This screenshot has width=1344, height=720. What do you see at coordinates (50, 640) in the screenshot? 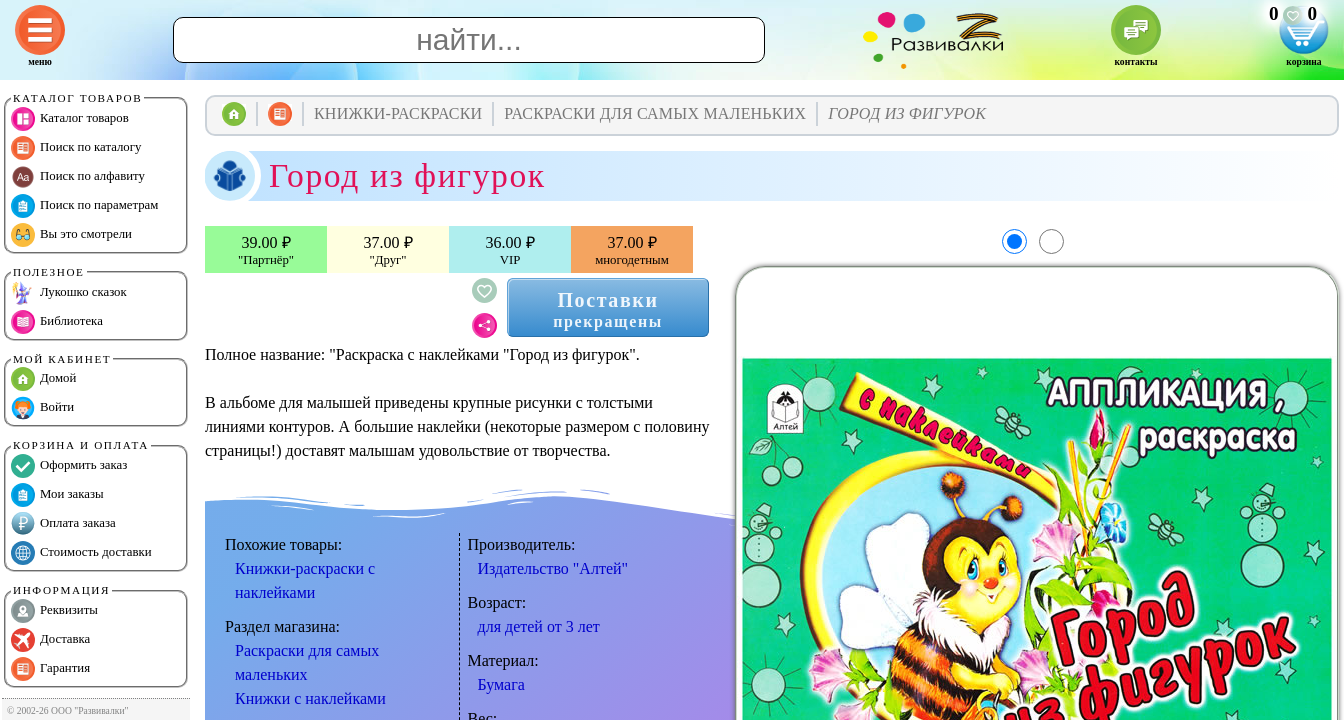
I see `Доставка` at bounding box center [50, 640].